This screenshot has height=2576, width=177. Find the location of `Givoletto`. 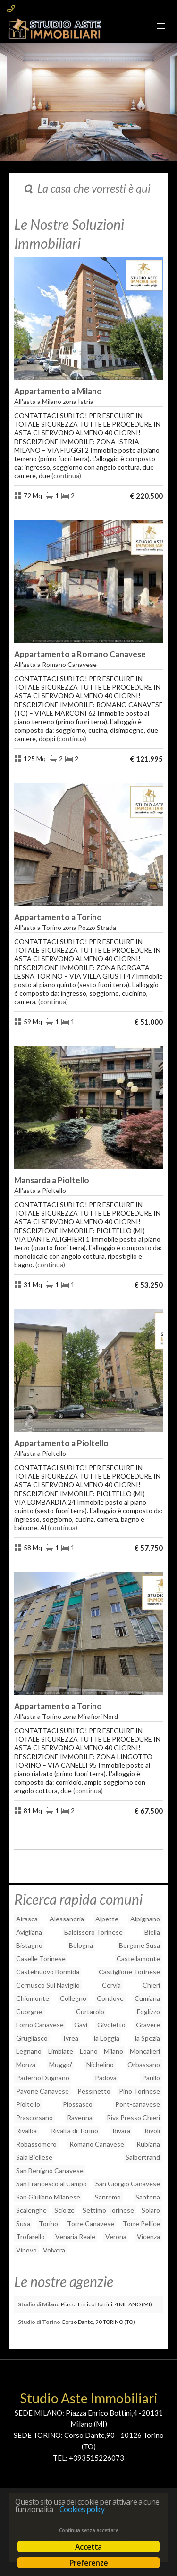

Givoletto is located at coordinates (111, 2025).